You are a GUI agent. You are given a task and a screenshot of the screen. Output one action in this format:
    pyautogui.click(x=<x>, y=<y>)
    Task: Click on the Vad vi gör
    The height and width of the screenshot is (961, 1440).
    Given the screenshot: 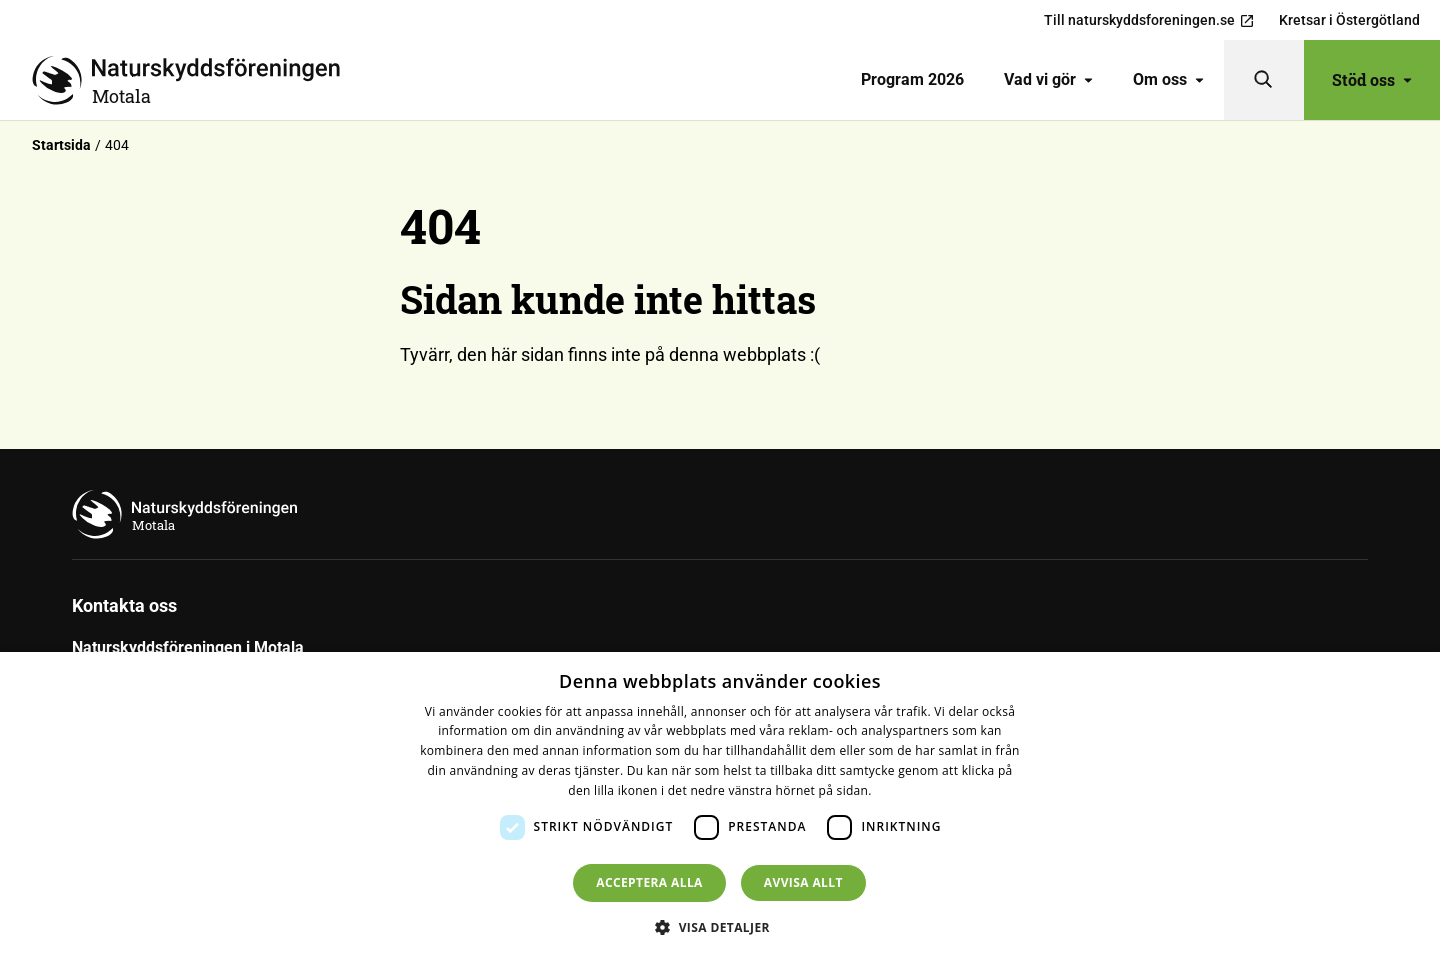 What is the action you would take?
    pyautogui.click(x=1048, y=79)
    